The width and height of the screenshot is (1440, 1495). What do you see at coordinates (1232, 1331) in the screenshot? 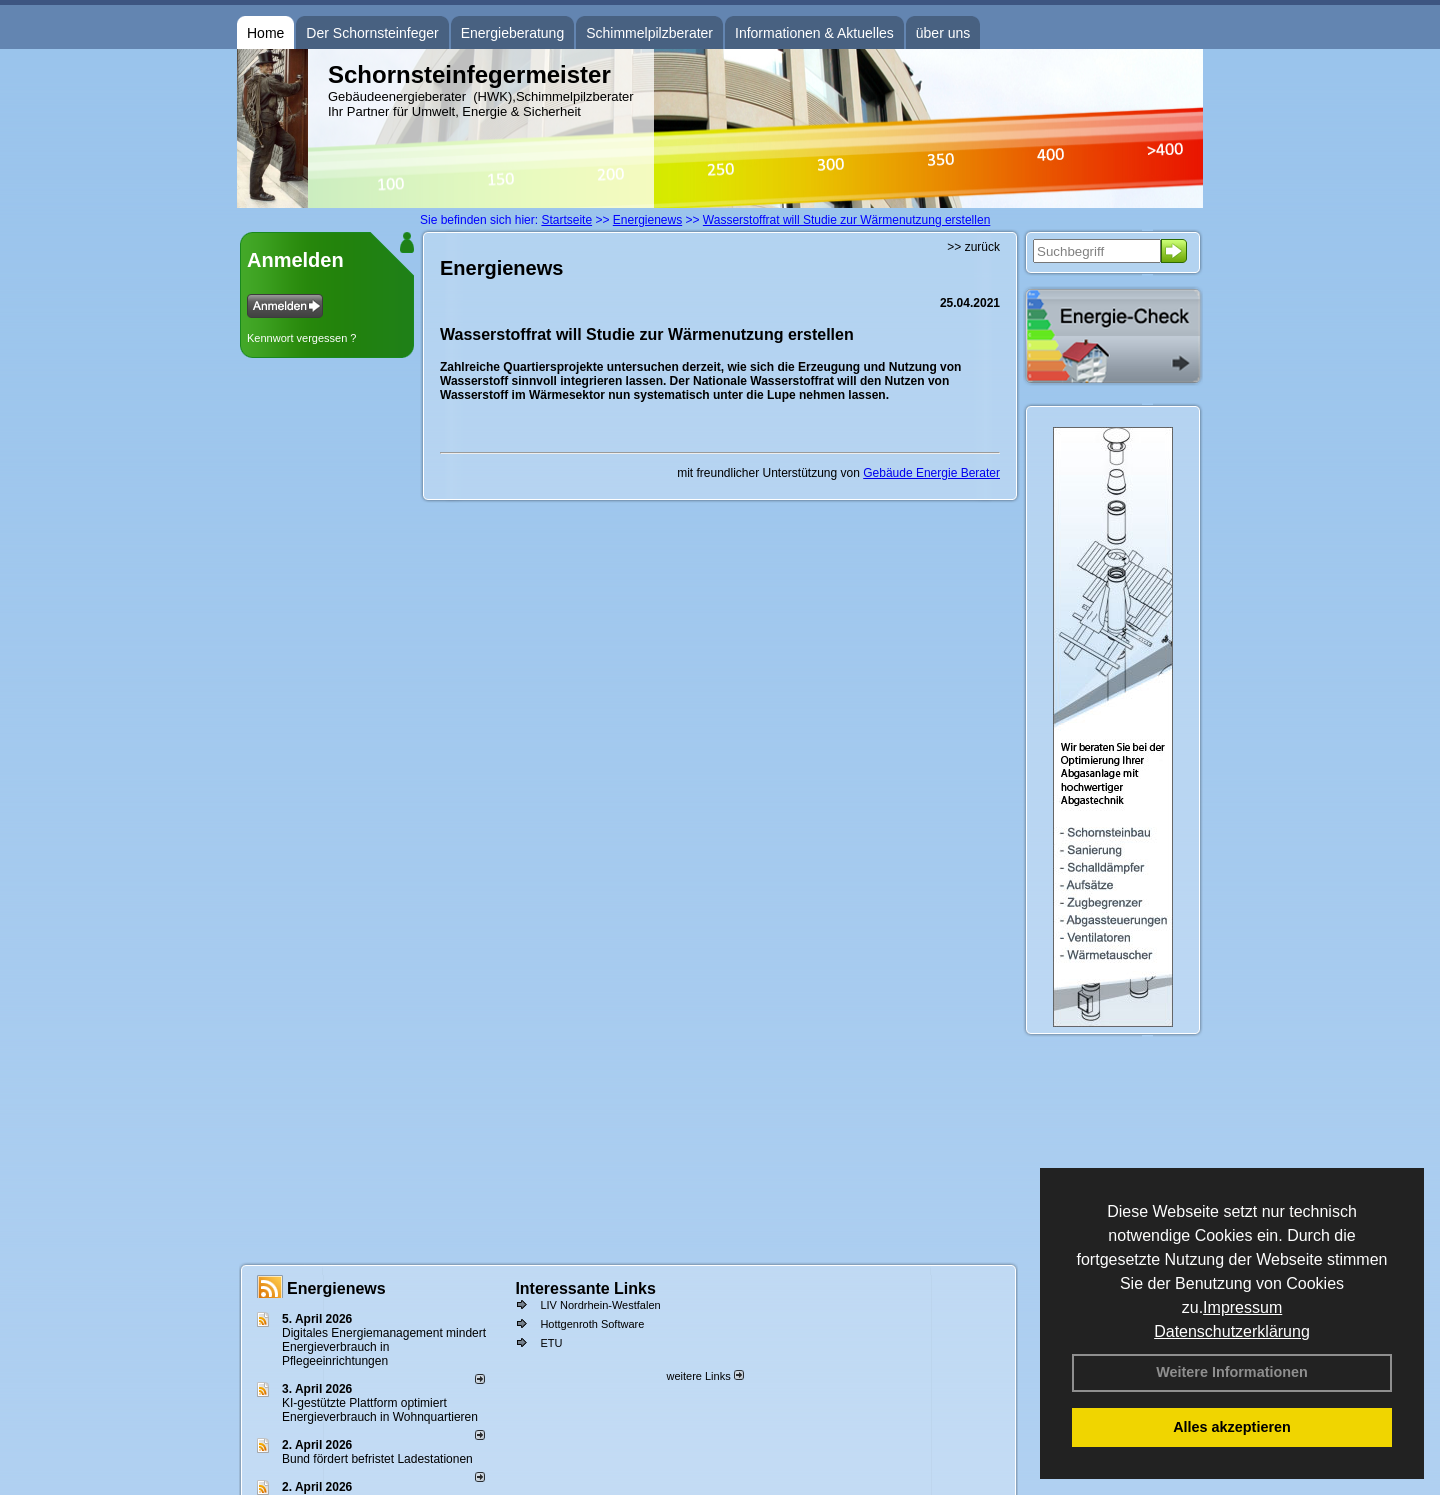
I see `Datenschutzerklärung` at bounding box center [1232, 1331].